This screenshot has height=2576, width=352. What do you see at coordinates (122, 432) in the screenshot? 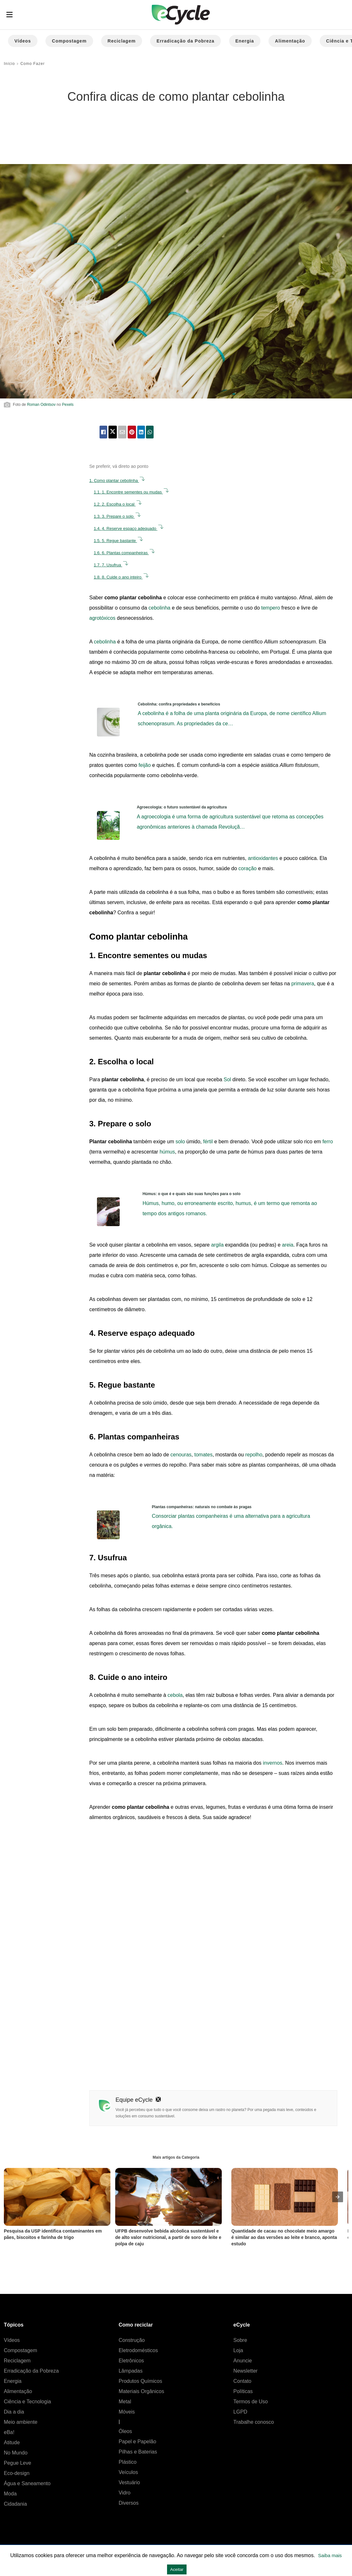
I see `[email share]` at bounding box center [122, 432].